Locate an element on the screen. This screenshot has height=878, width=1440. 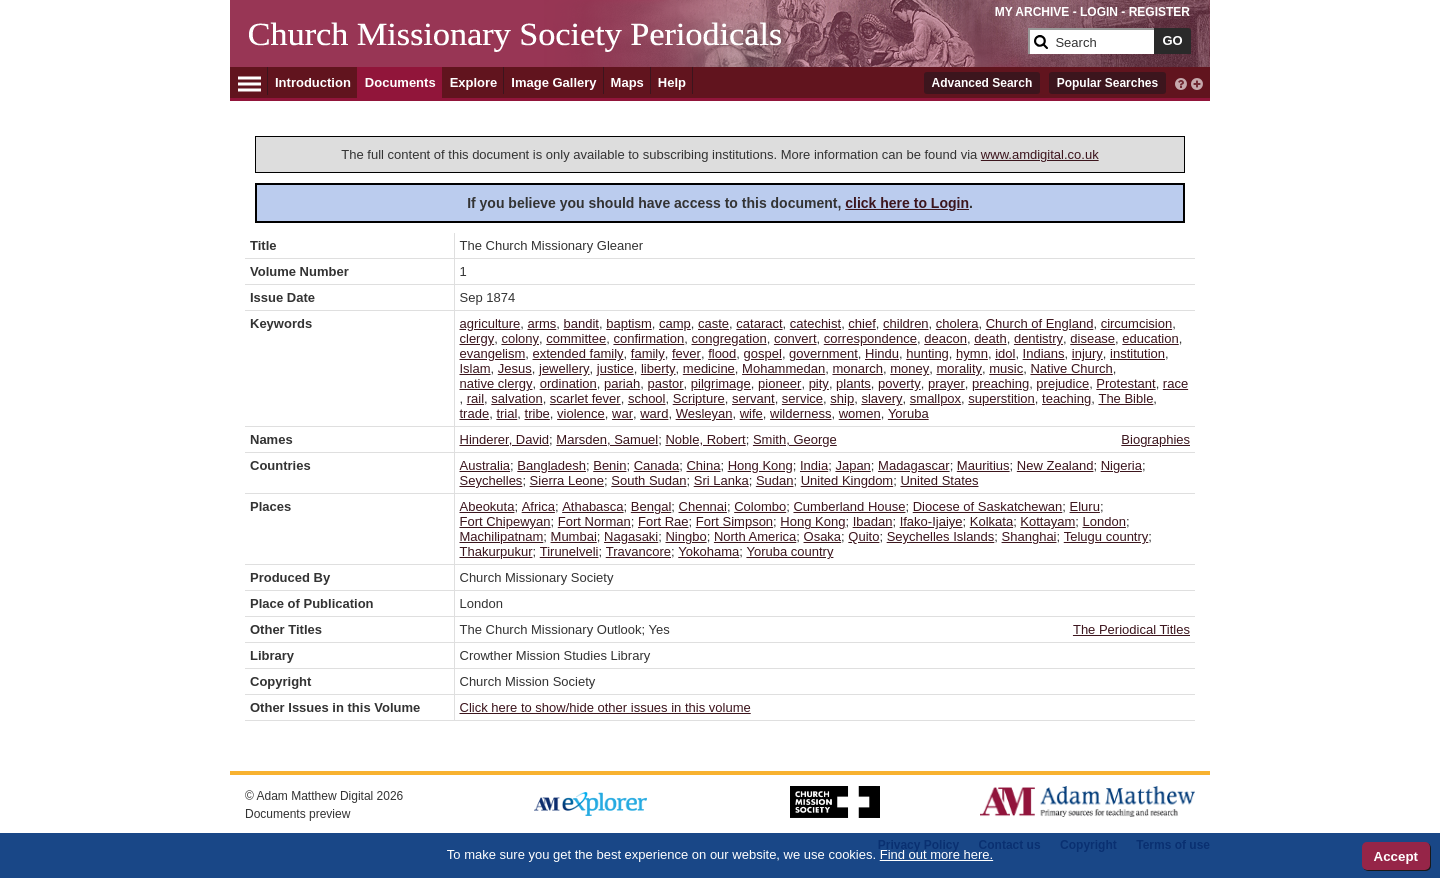
tribe is located at coordinates (537, 413).